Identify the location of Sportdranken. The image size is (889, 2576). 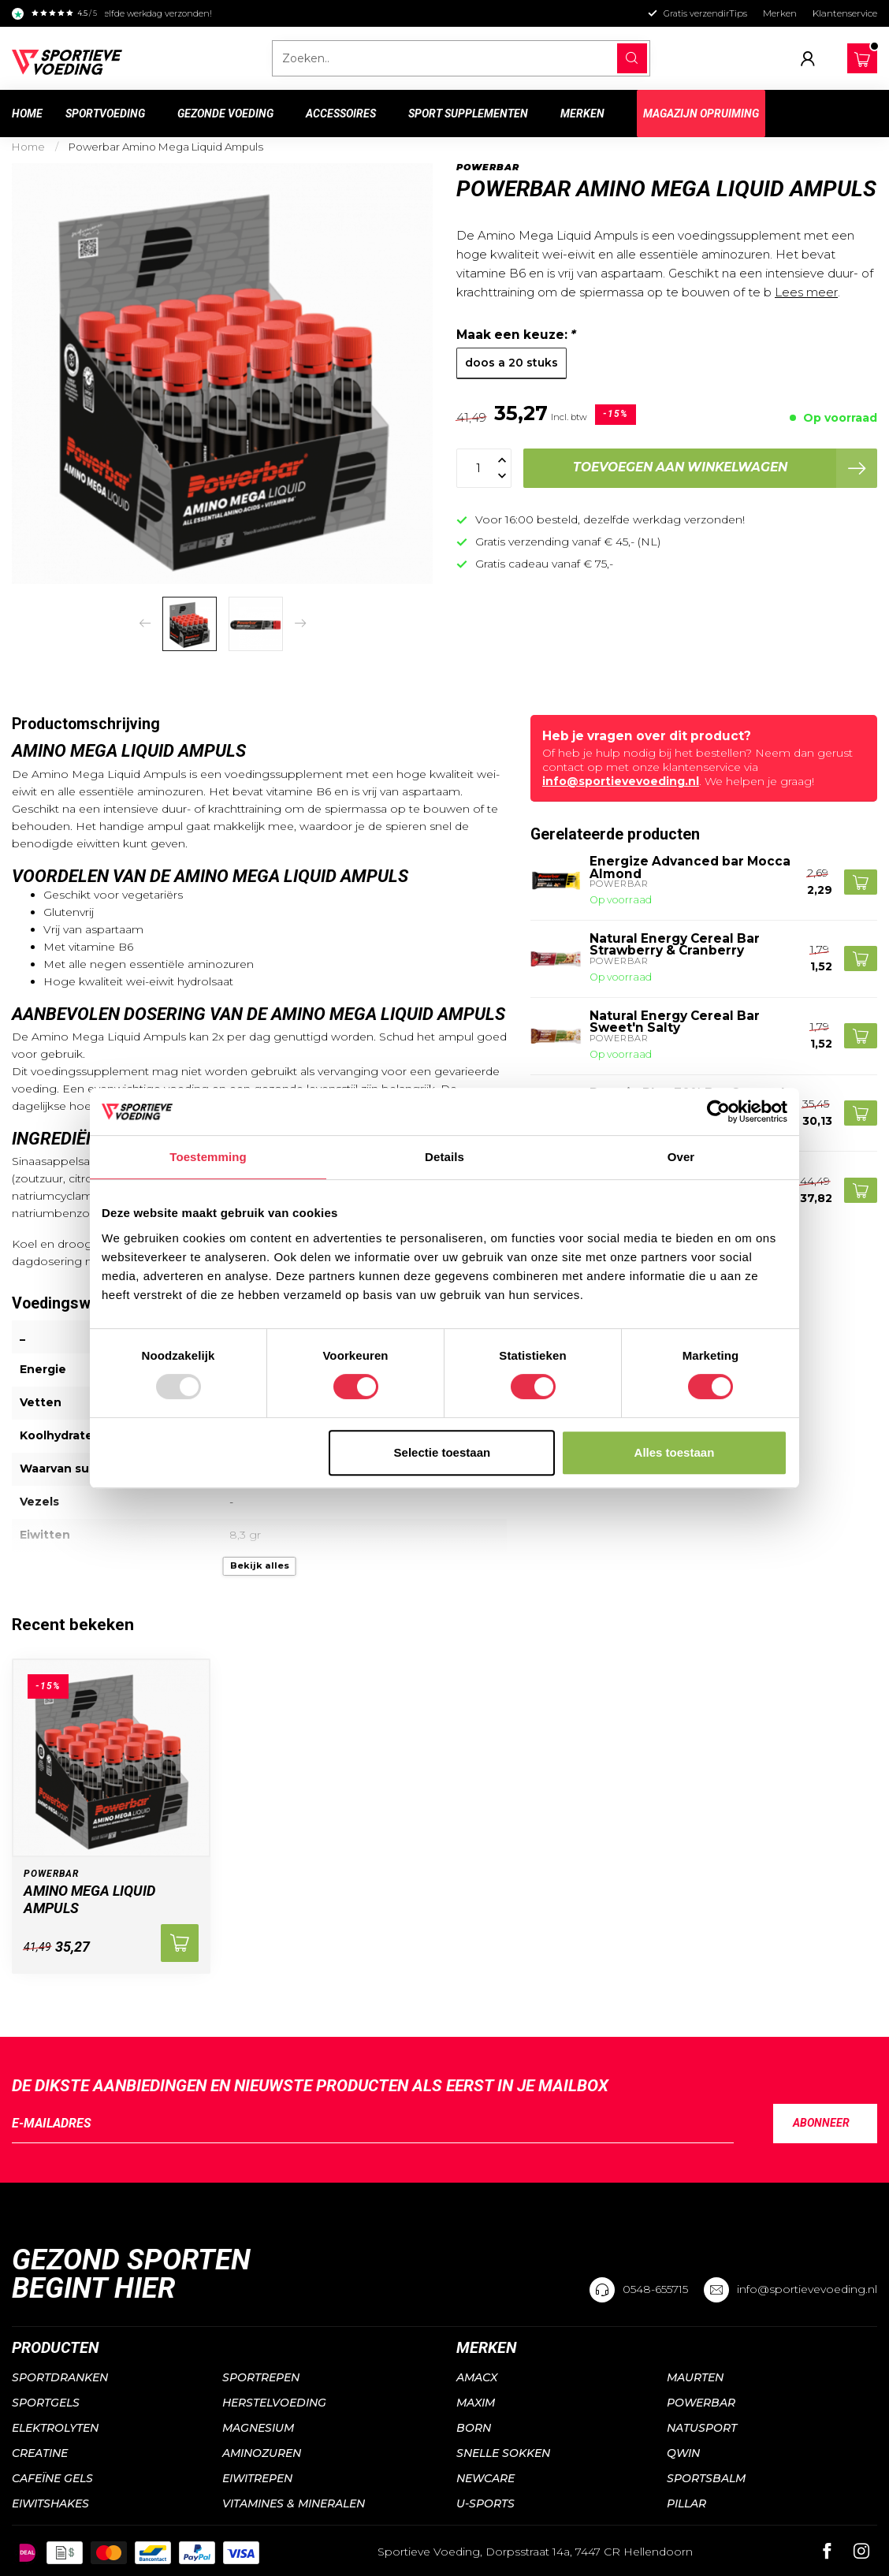
(60, 2377).